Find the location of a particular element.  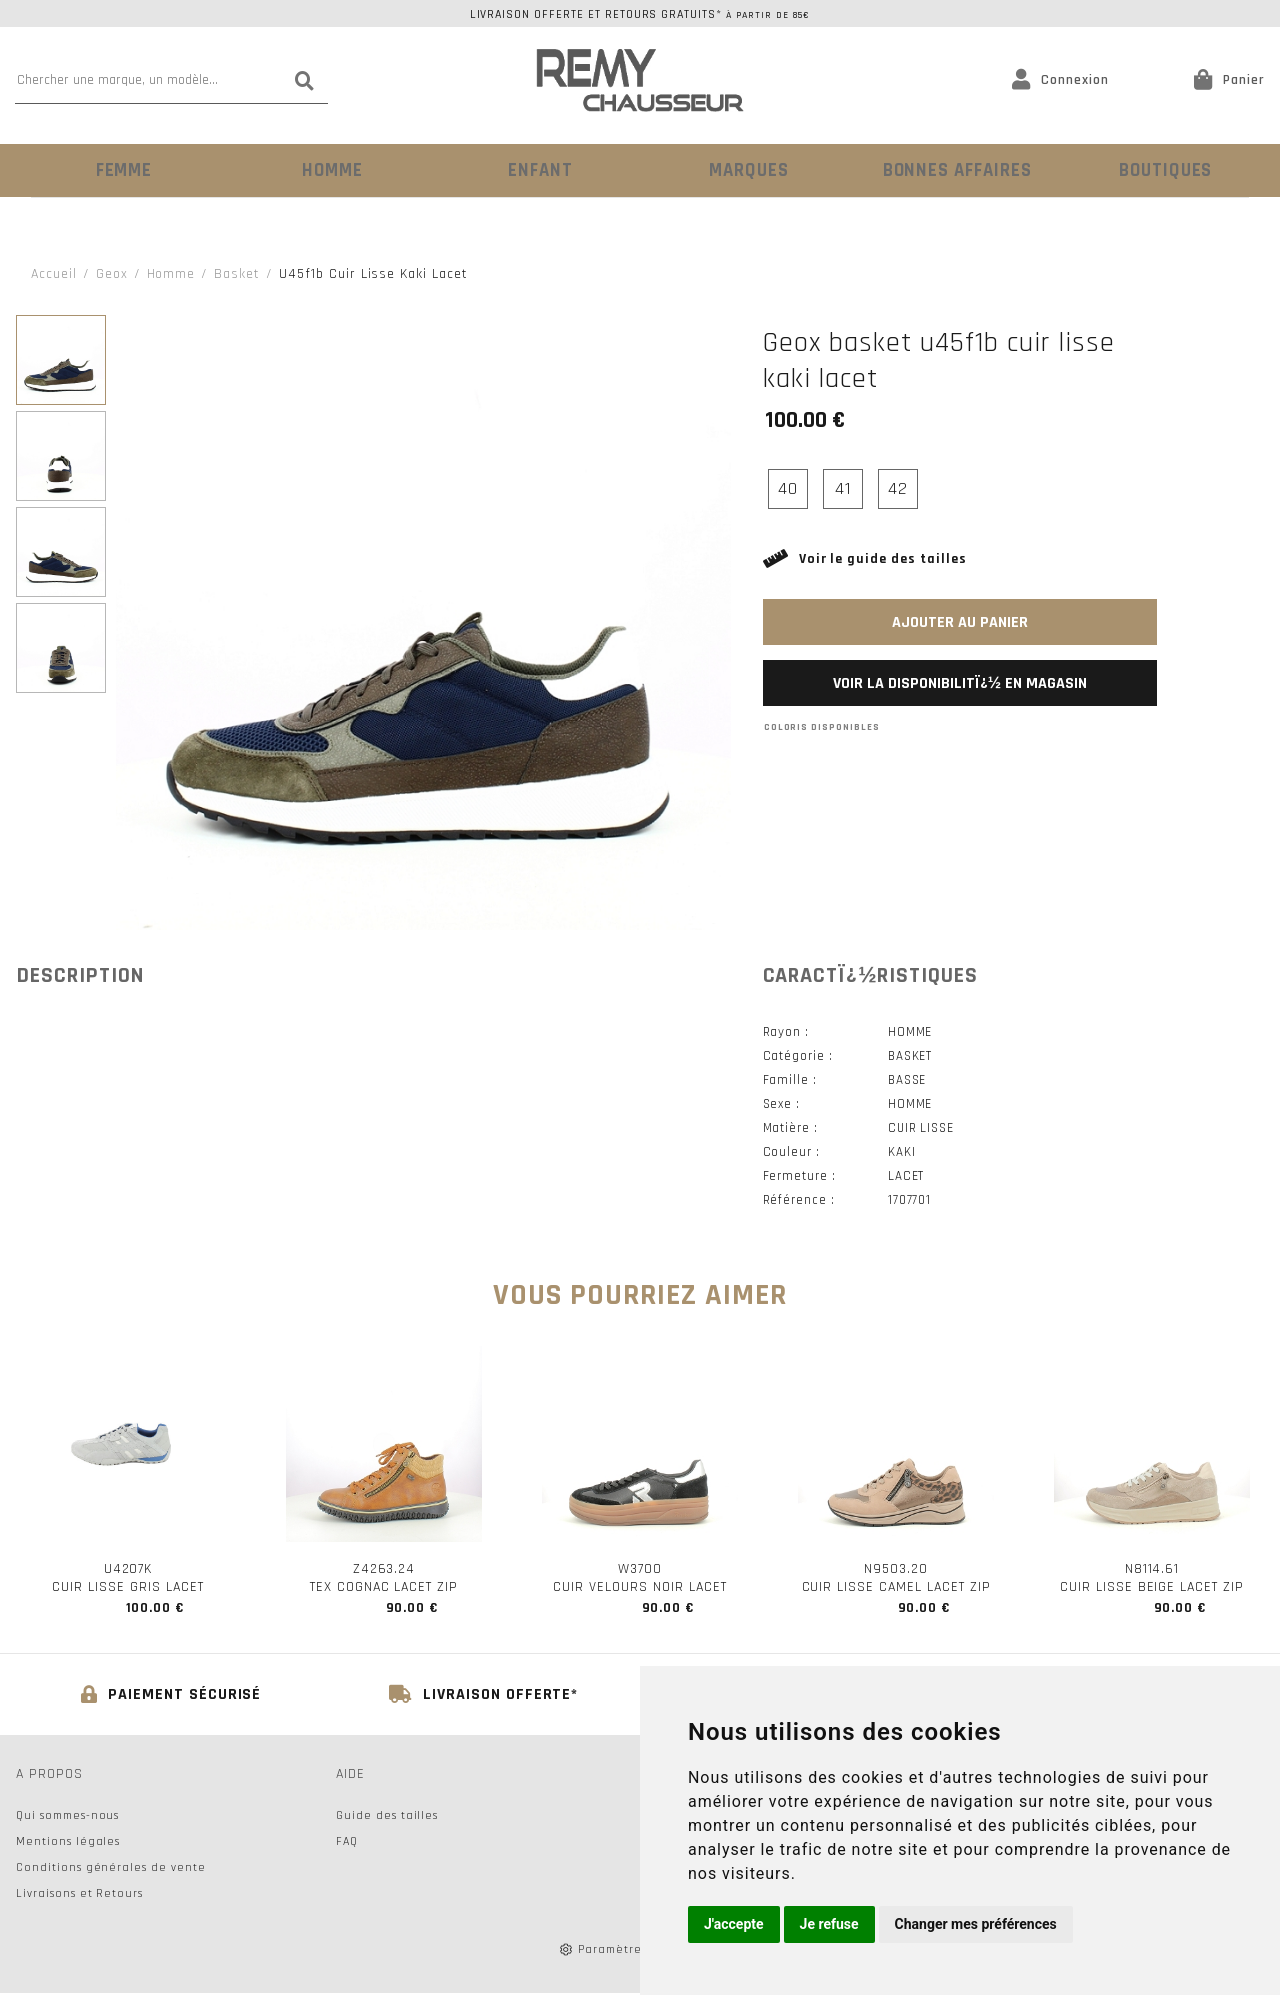

Geox is located at coordinates (112, 272).